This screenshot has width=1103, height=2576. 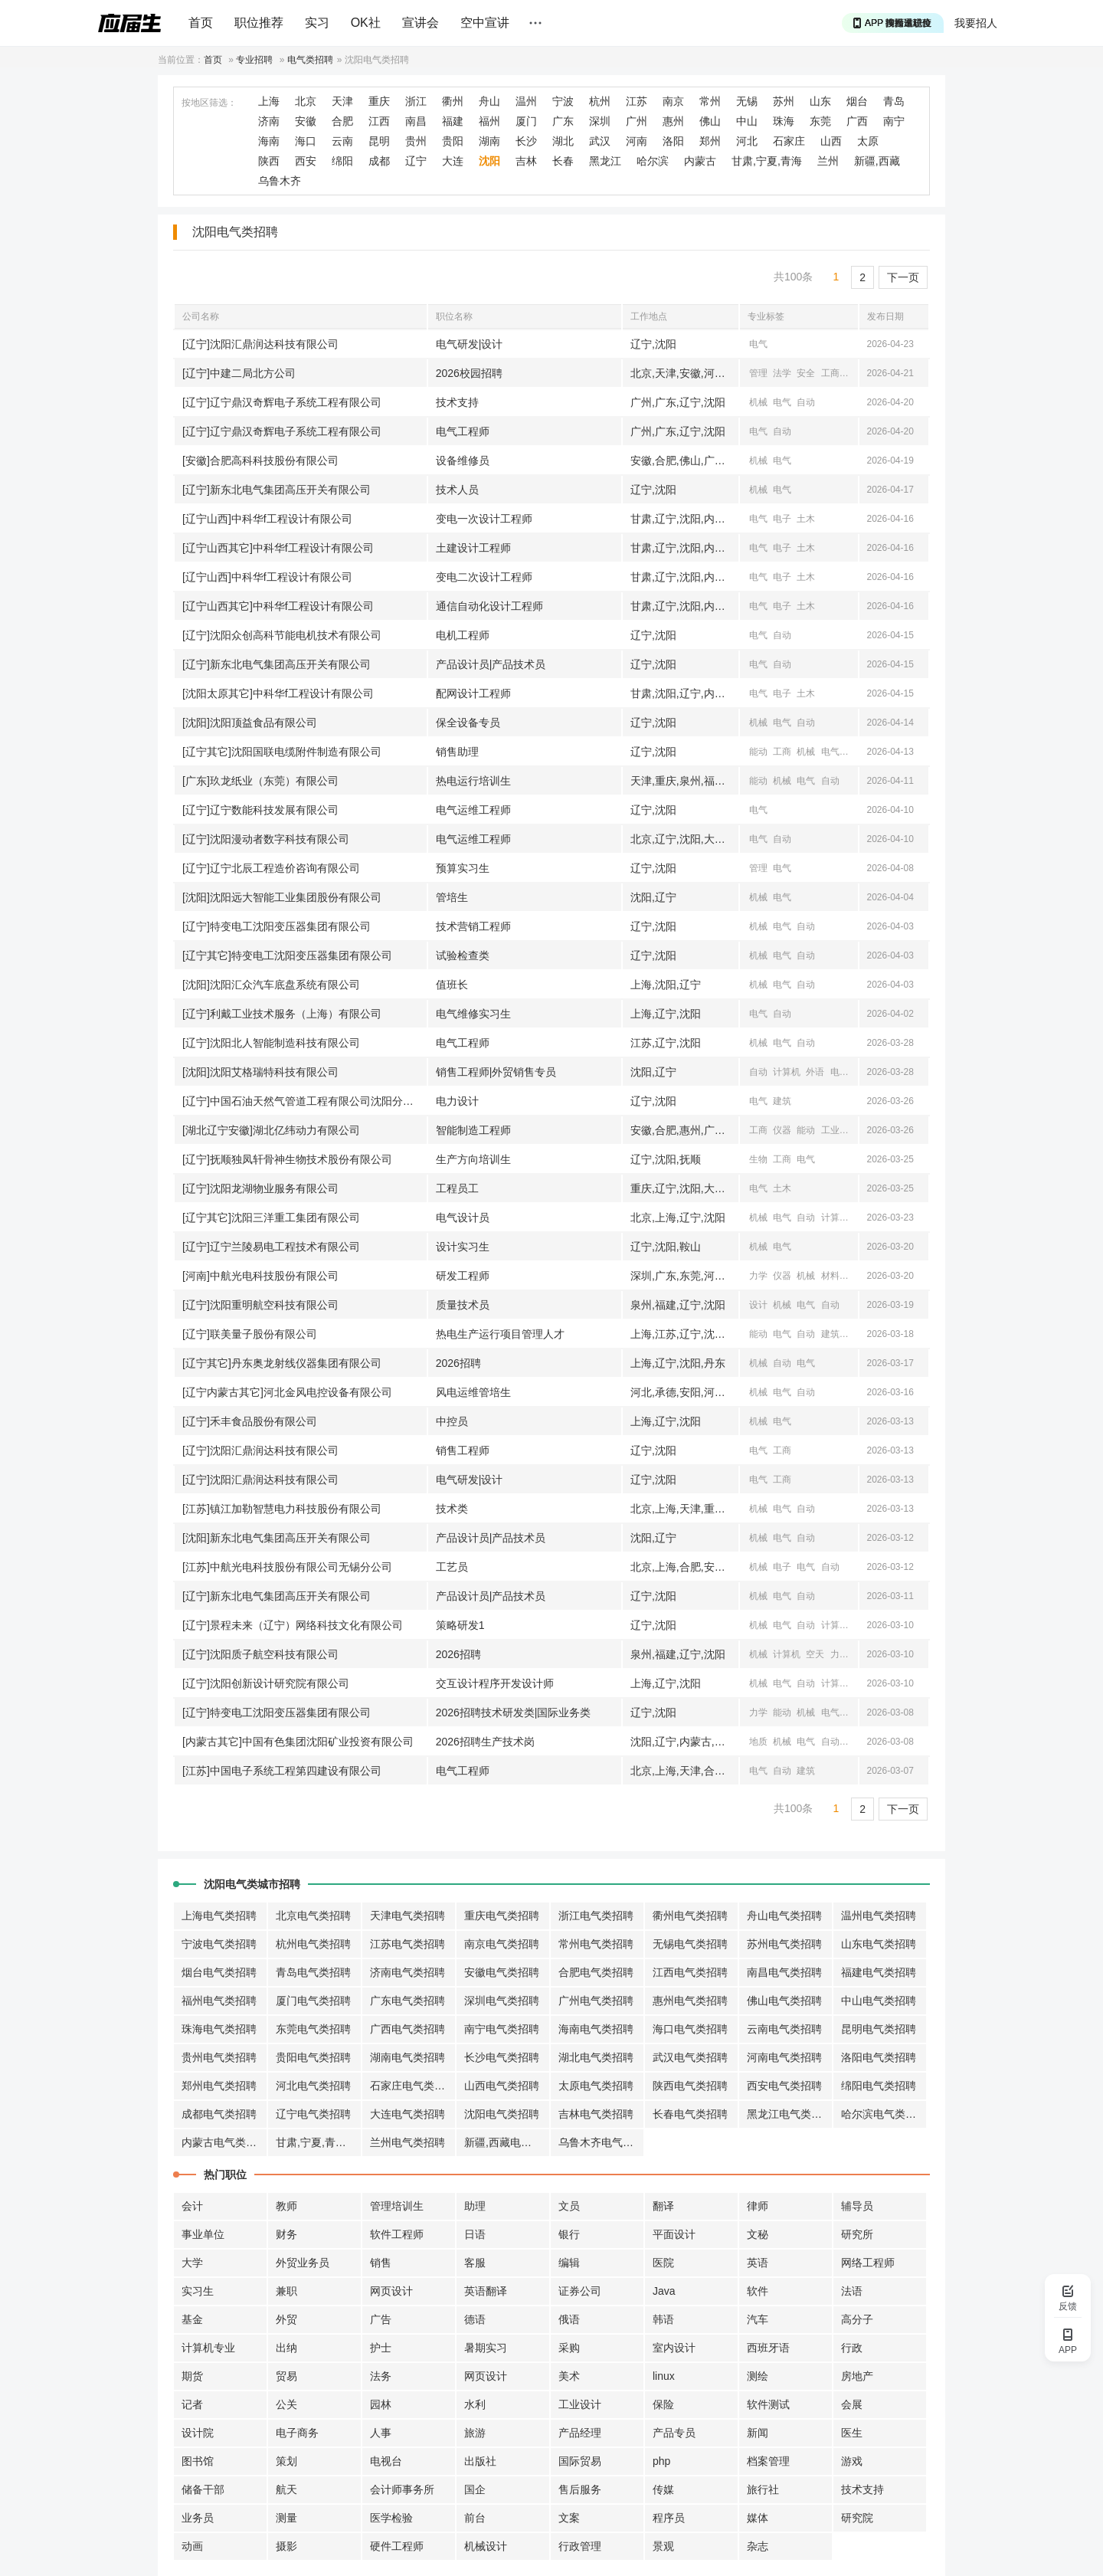 What do you see at coordinates (279, 181) in the screenshot?
I see `乌鲁木齐` at bounding box center [279, 181].